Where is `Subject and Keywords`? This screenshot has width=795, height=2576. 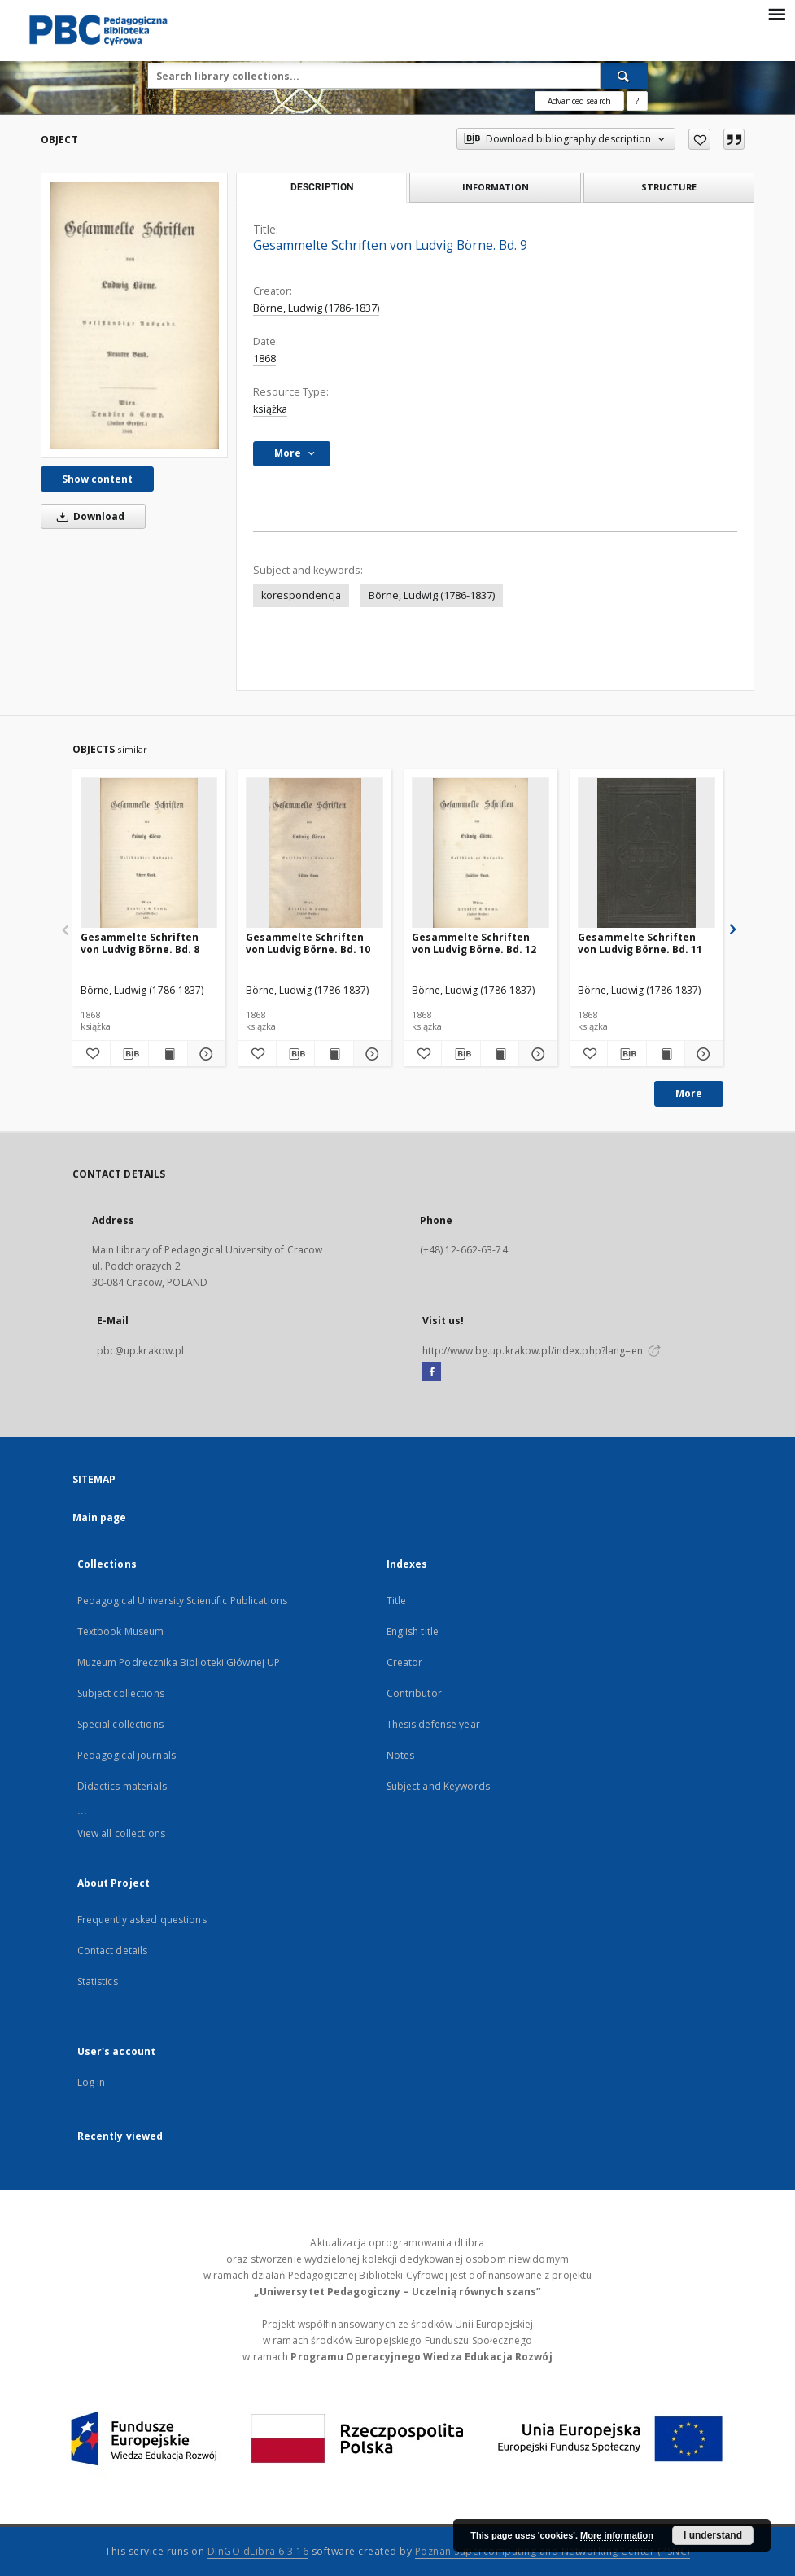 Subject and Keywords is located at coordinates (438, 1786).